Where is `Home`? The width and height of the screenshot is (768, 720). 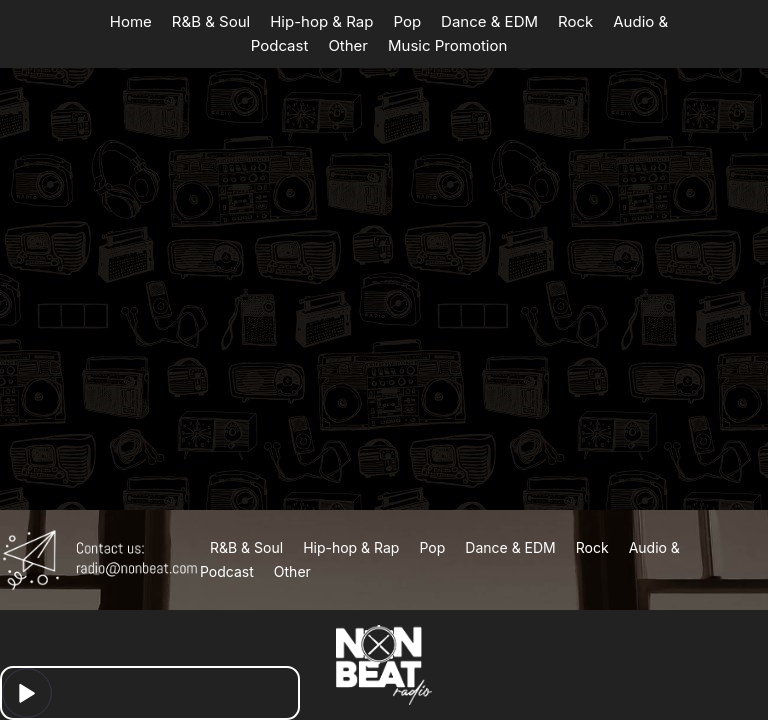
Home is located at coordinates (131, 21).